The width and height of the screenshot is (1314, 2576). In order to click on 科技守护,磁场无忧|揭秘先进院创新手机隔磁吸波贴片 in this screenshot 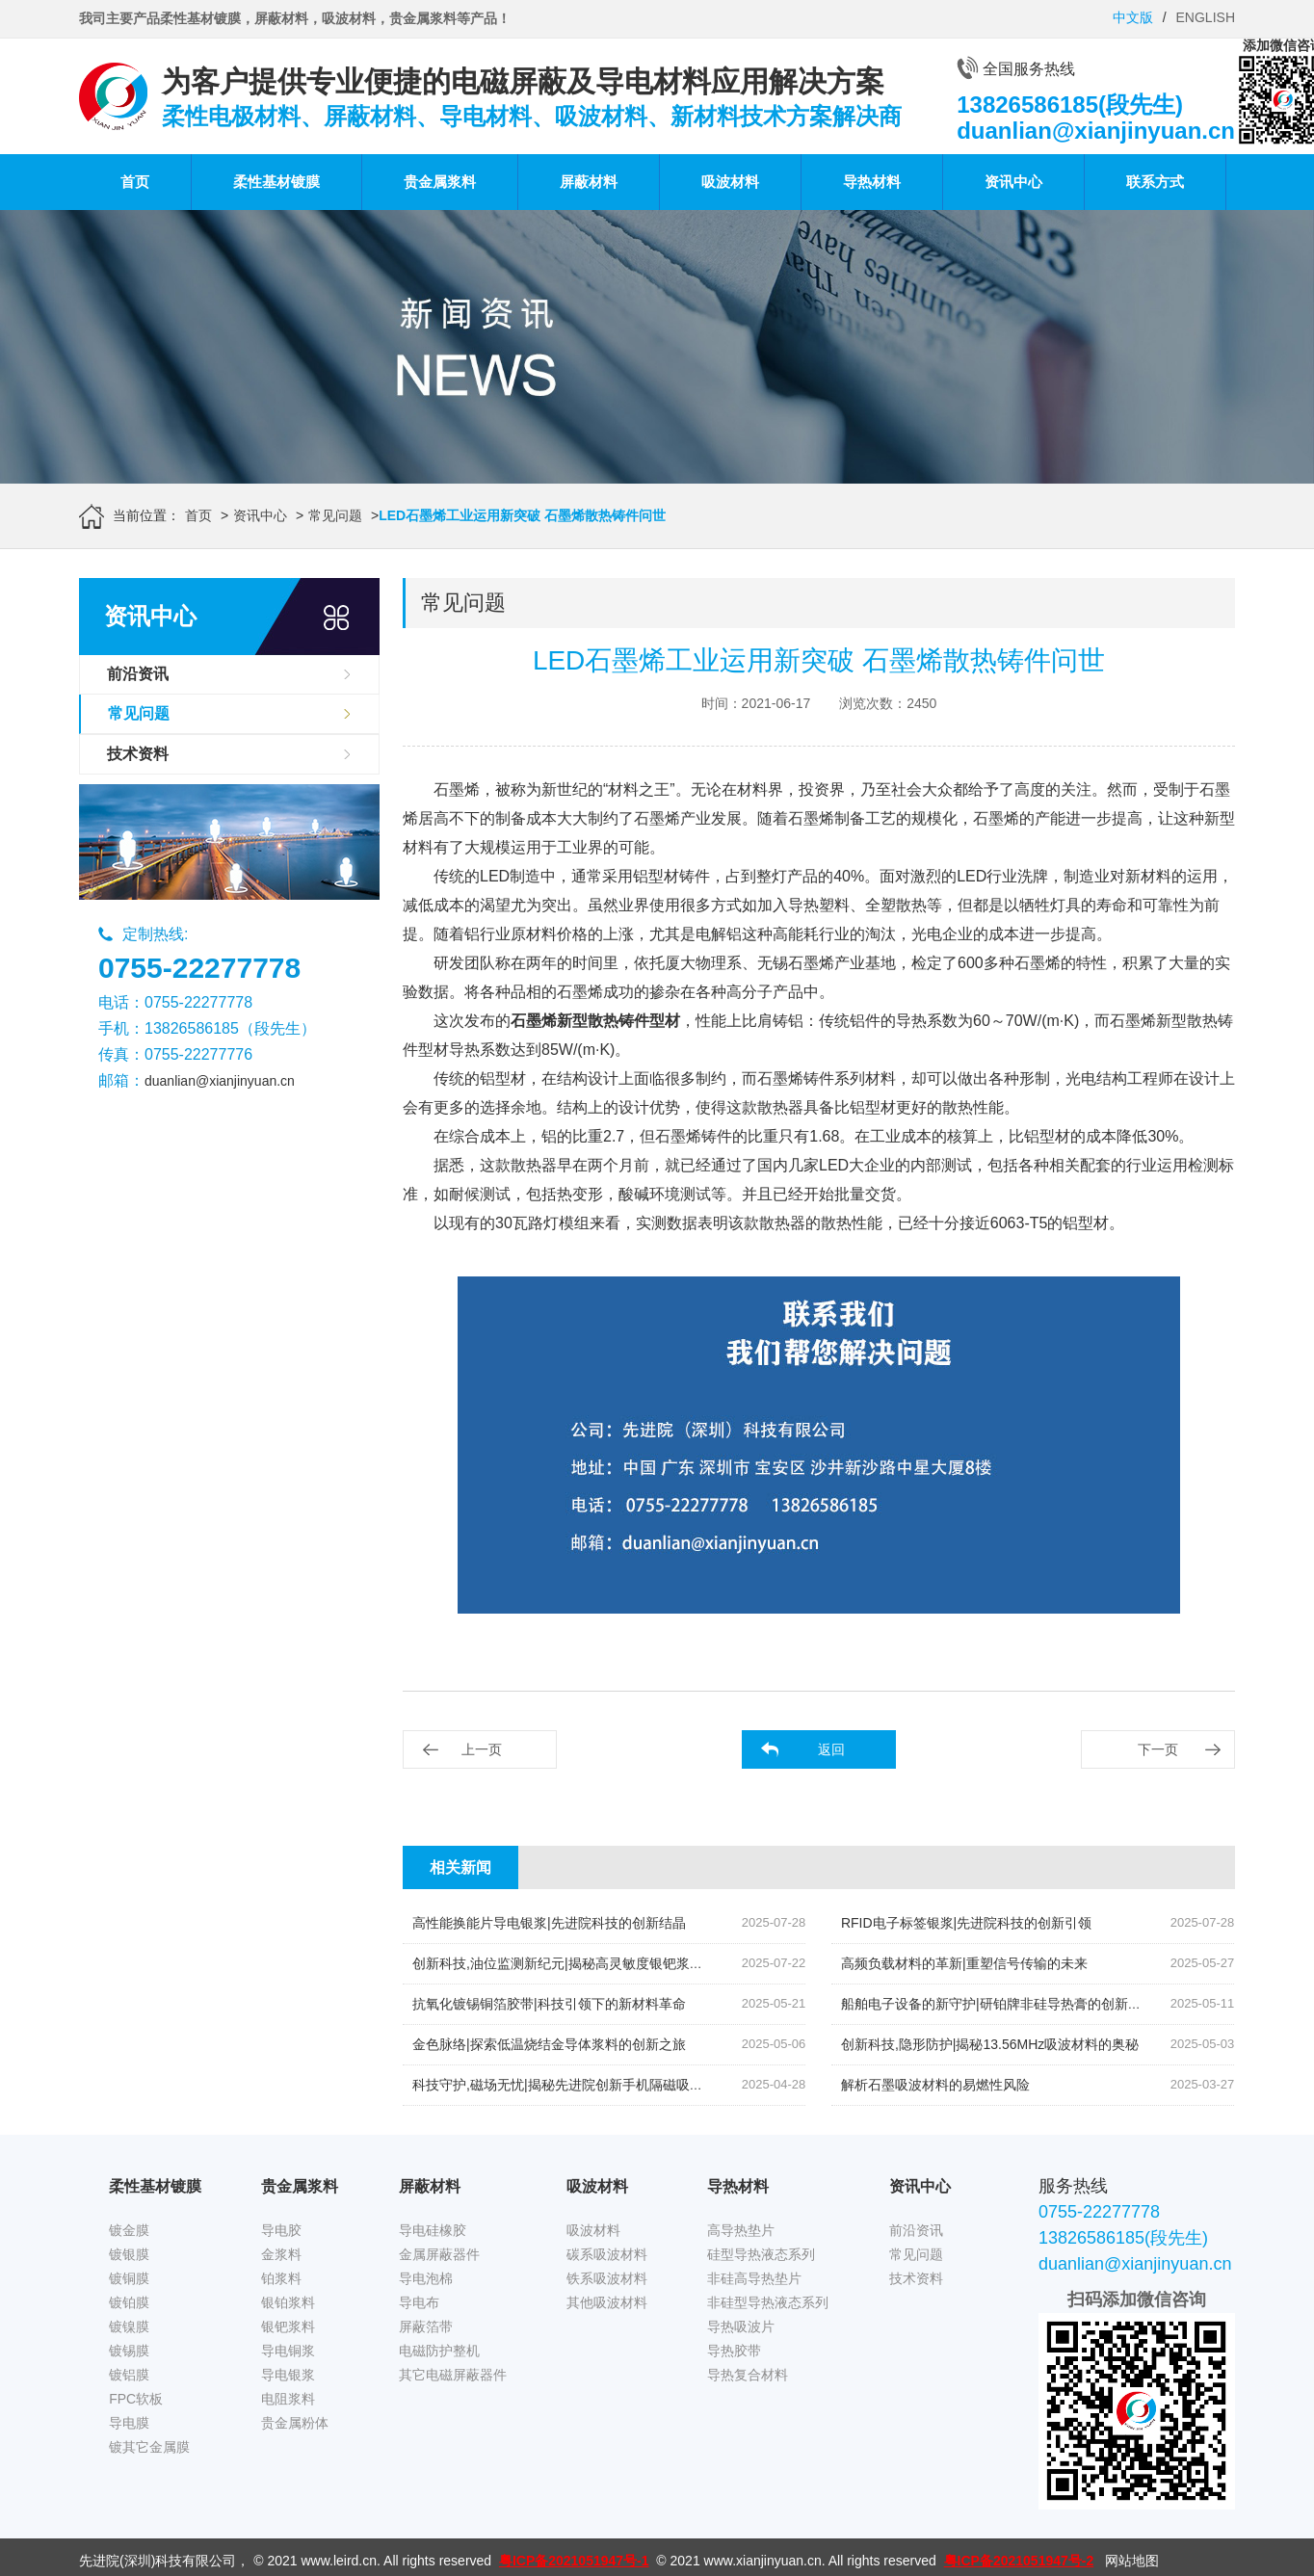, I will do `click(571, 2084)`.